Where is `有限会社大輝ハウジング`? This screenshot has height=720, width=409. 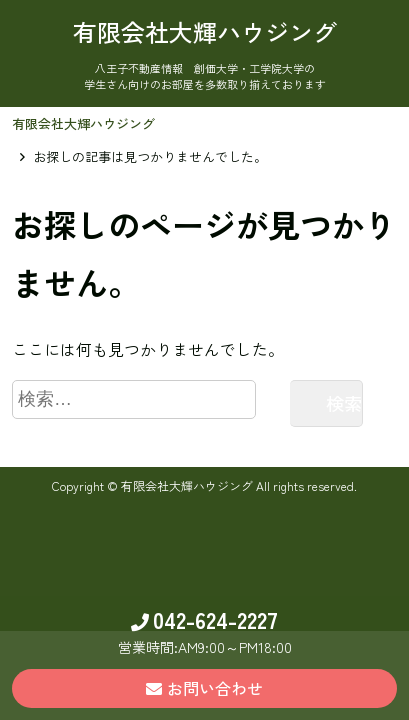
有限会社大輝ハウジング is located at coordinates (83, 123).